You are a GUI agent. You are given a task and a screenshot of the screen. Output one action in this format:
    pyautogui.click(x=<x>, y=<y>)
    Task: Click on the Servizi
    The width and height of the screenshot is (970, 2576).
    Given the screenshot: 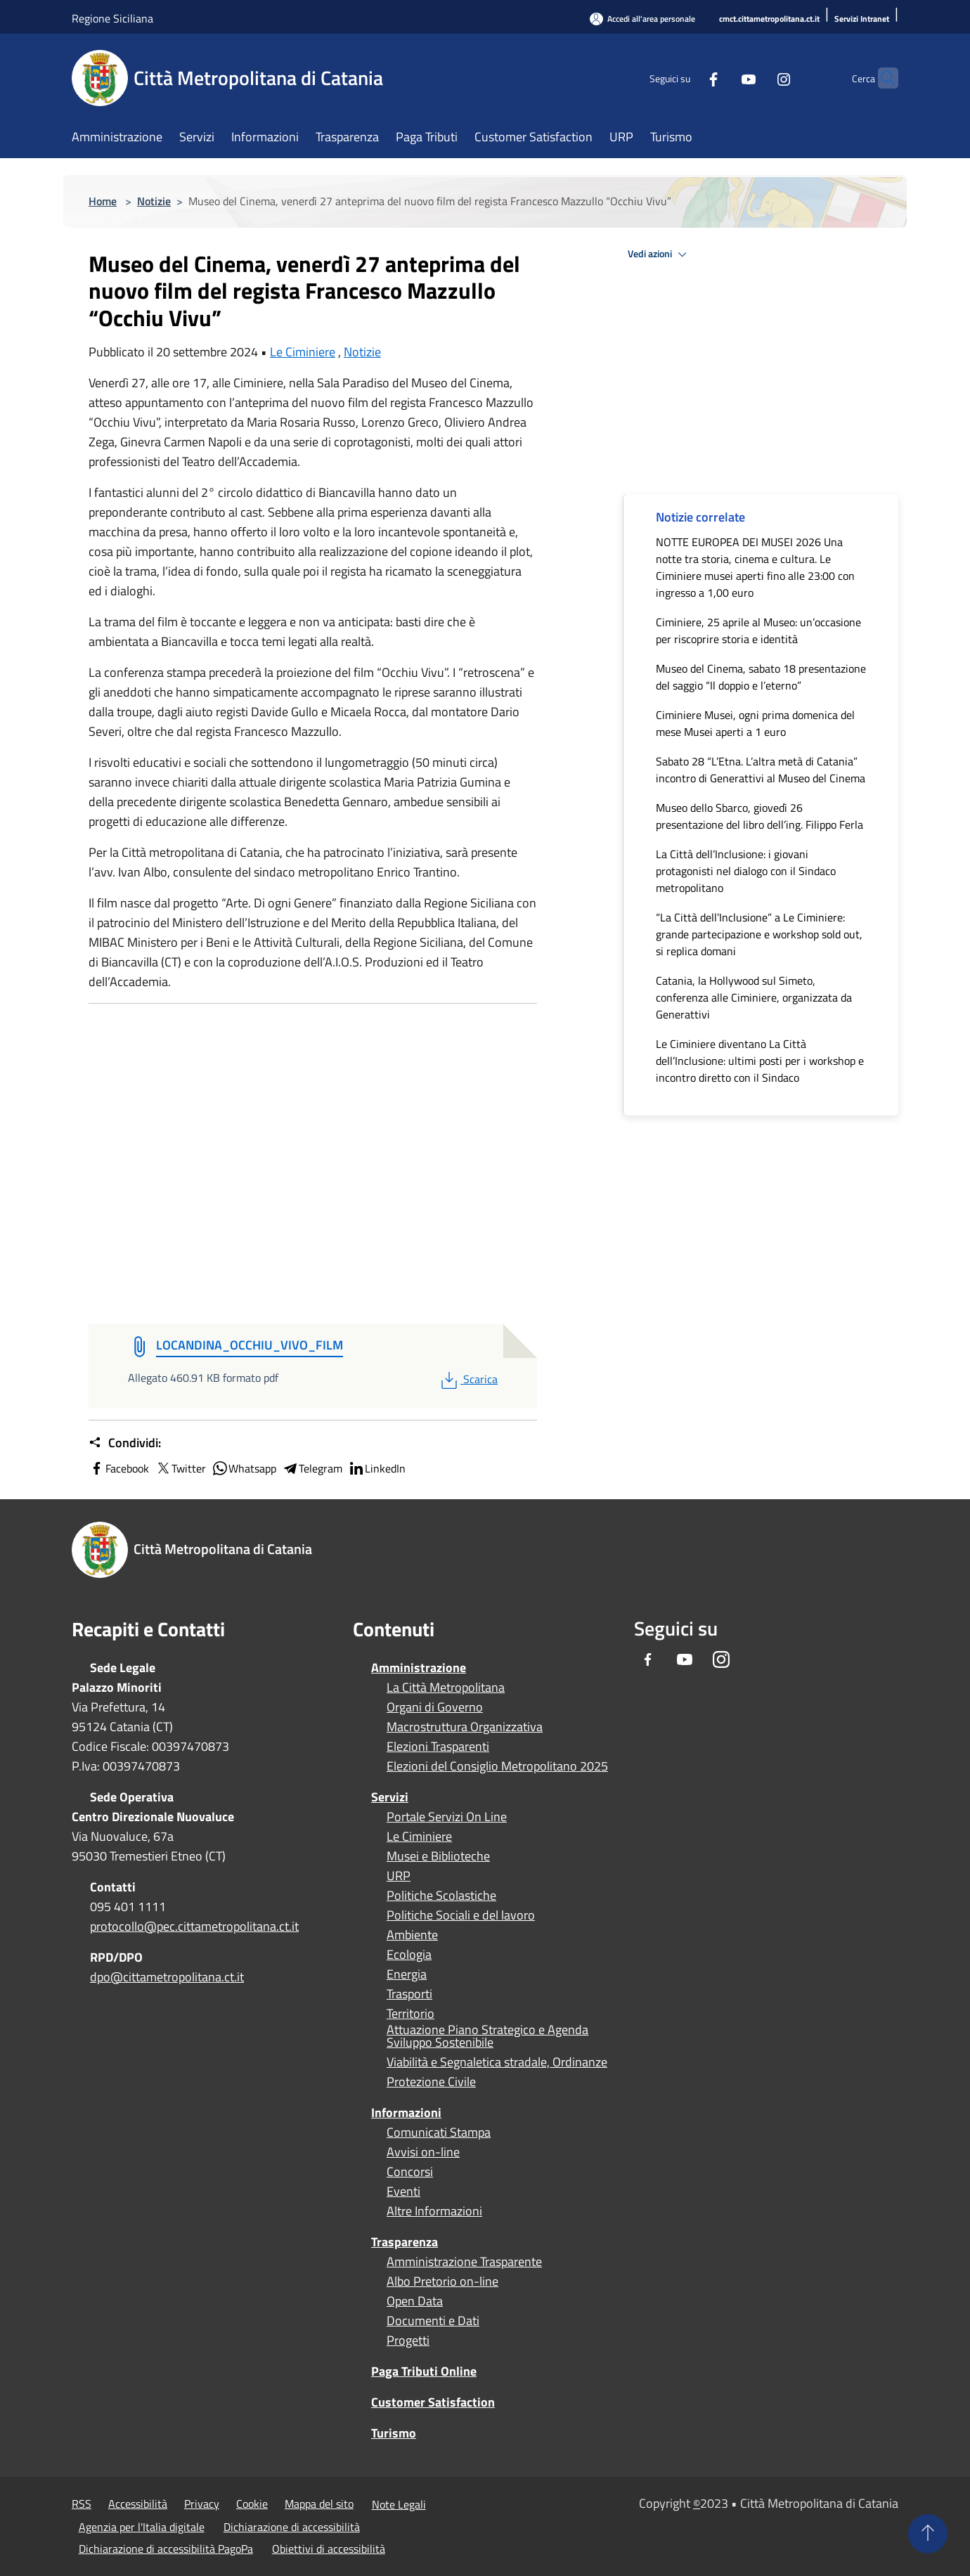 What is the action you would take?
    pyautogui.click(x=389, y=1796)
    